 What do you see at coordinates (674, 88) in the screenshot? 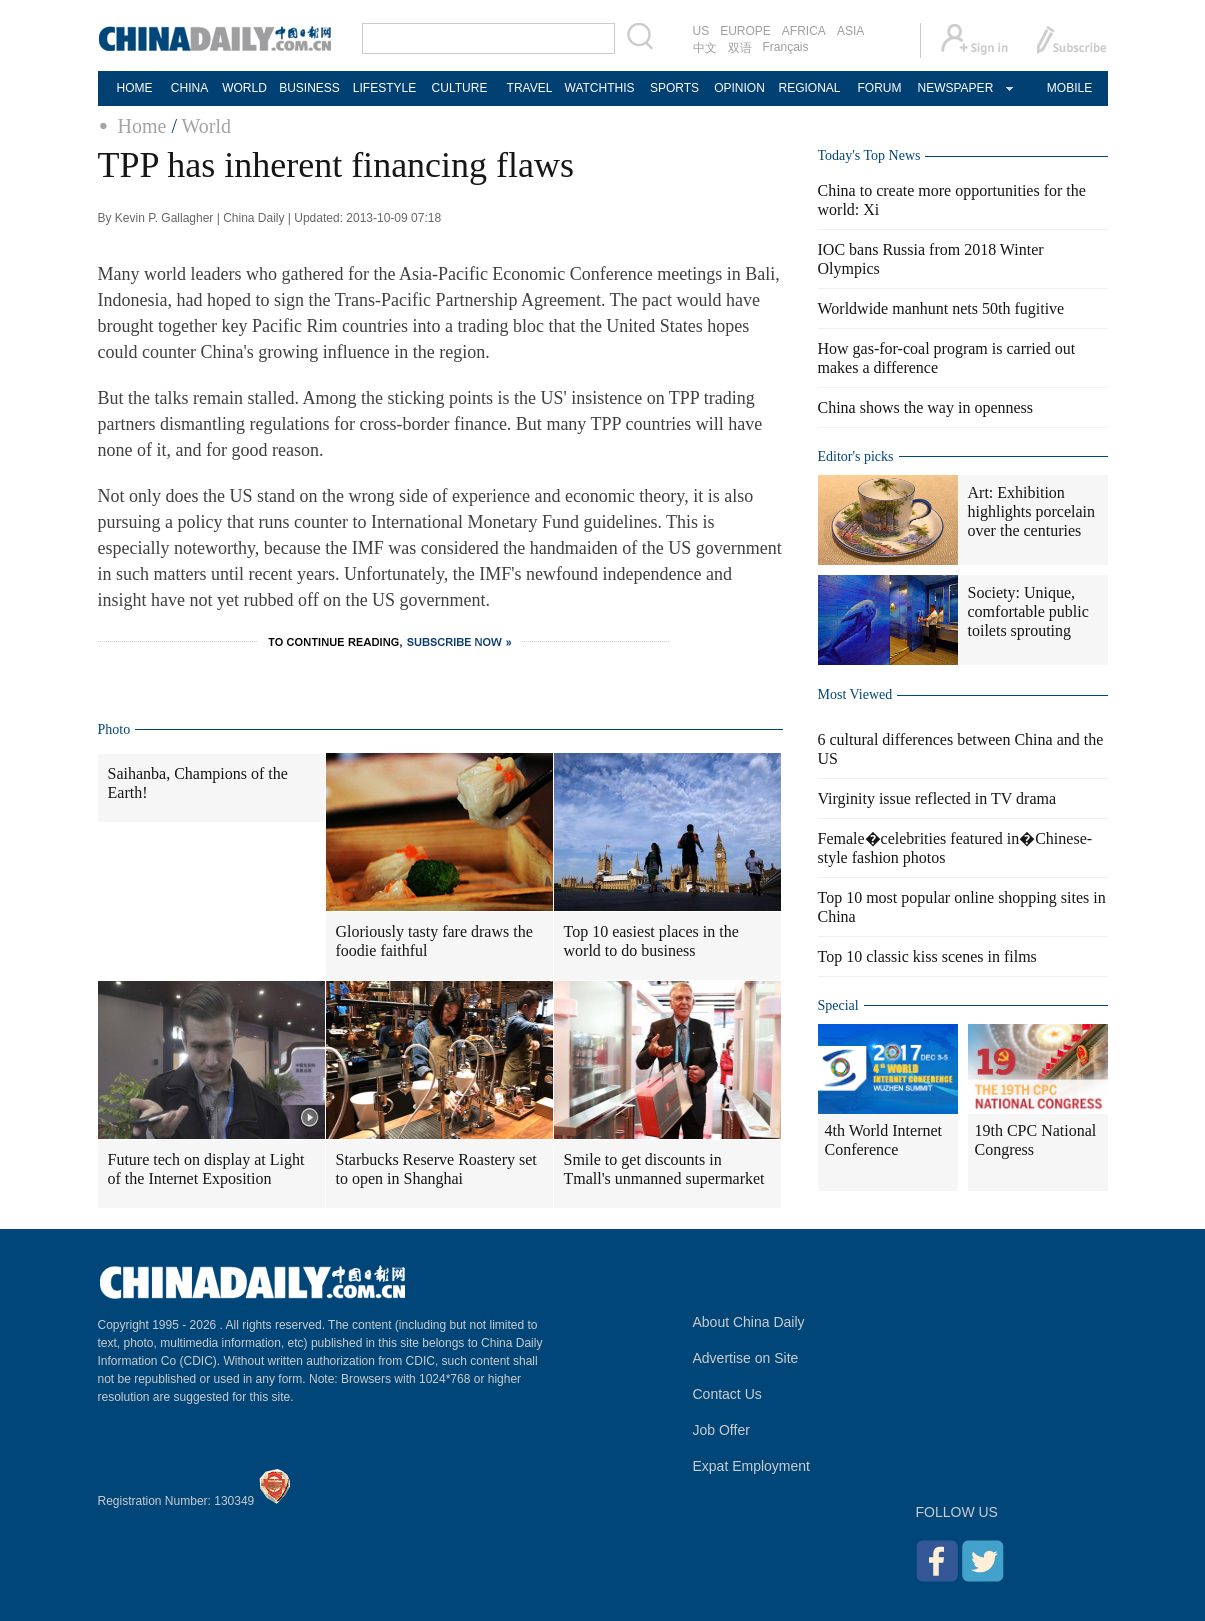
I see `SPORTS` at bounding box center [674, 88].